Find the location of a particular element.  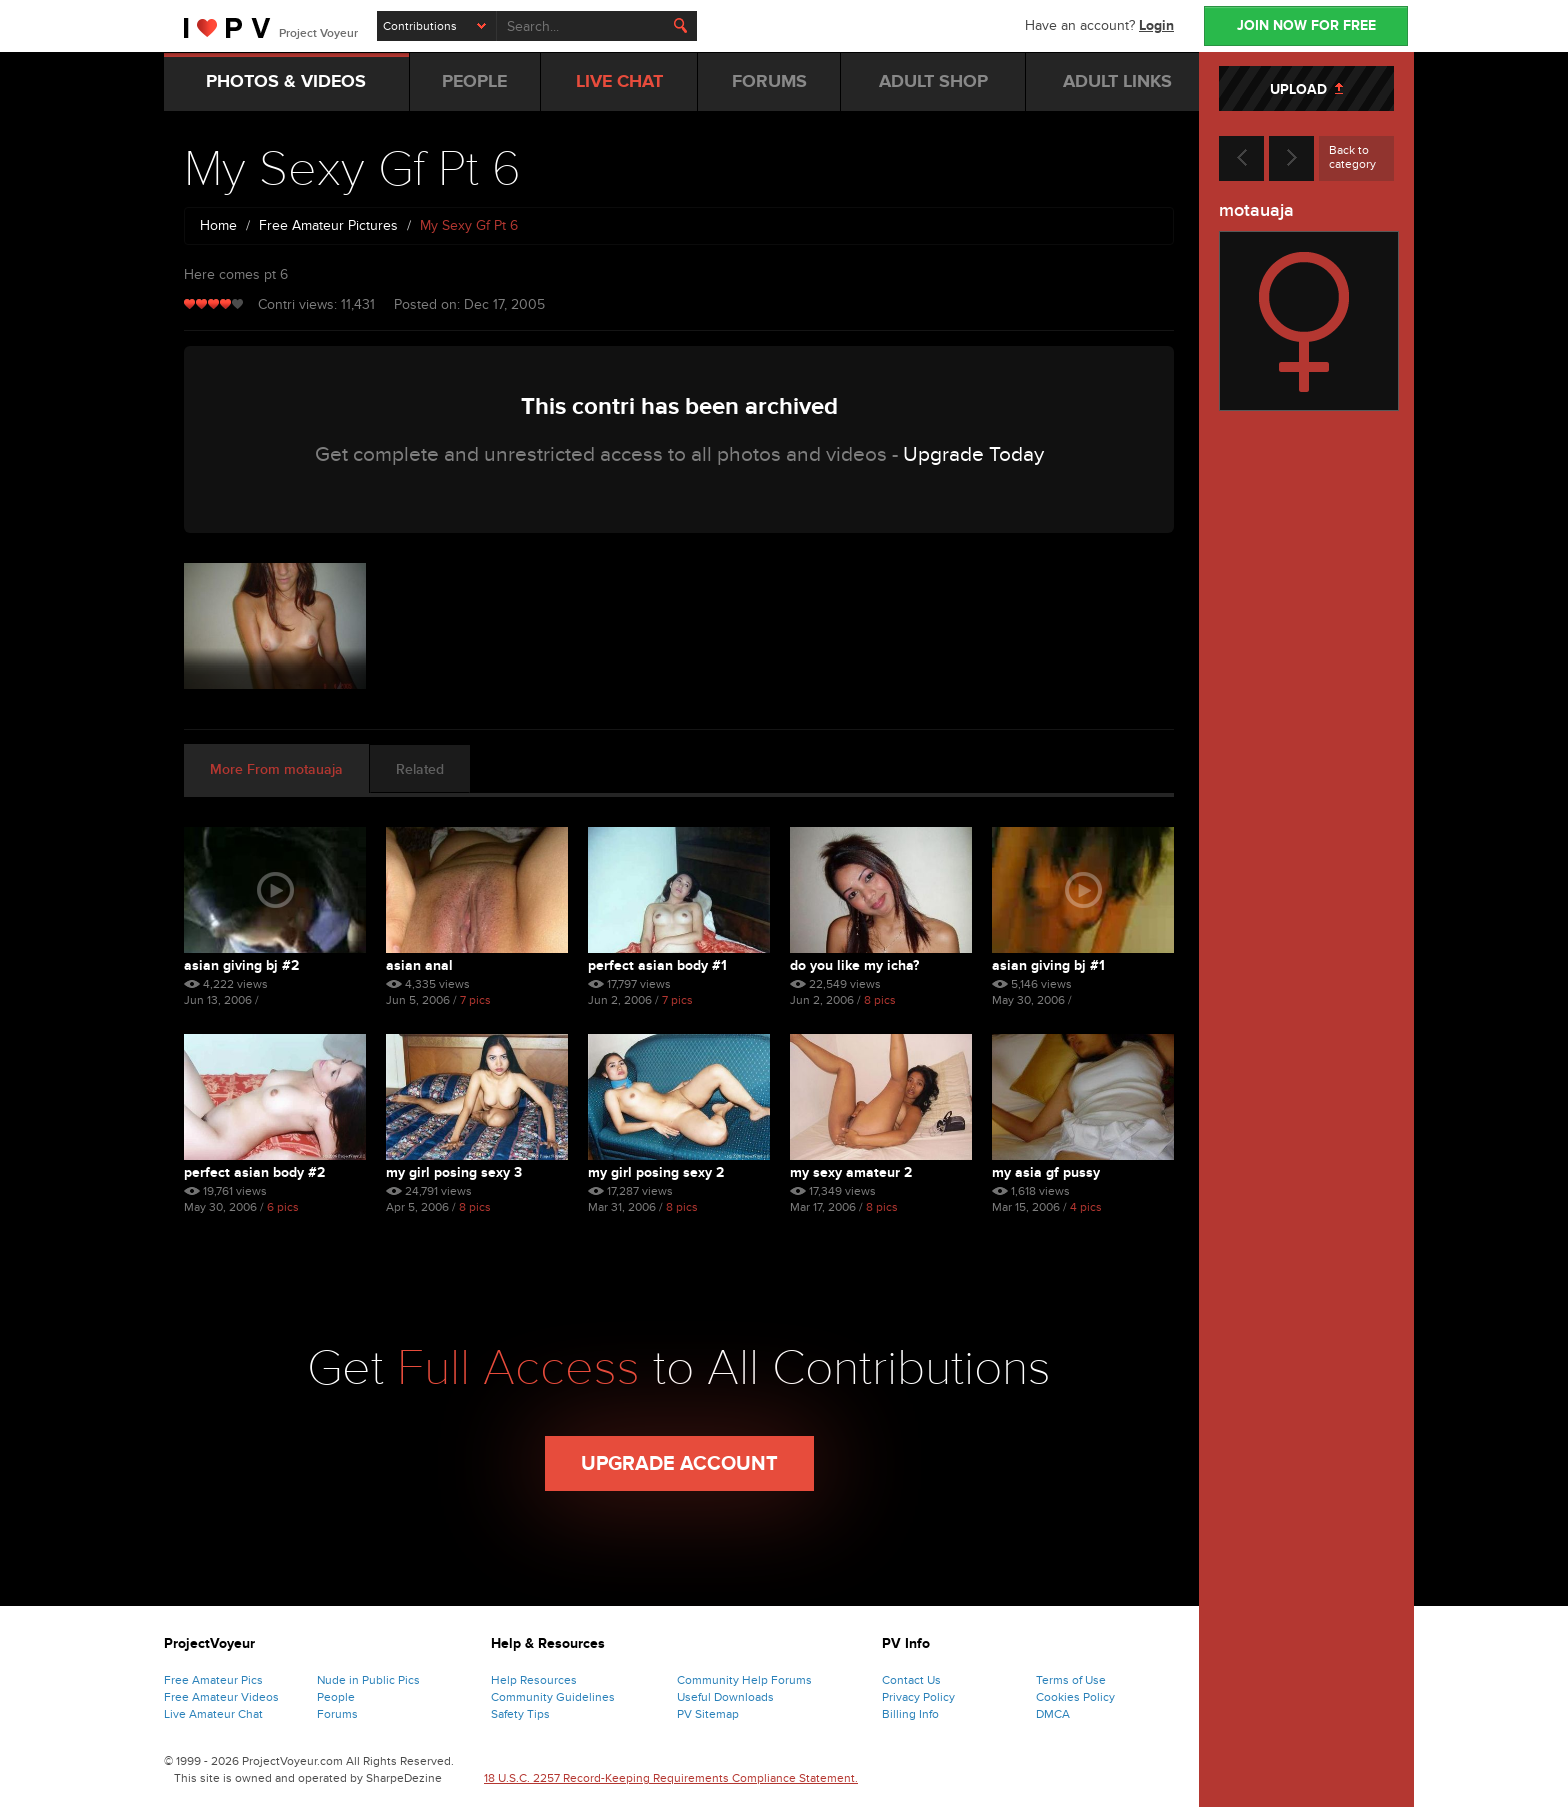

Asian Giving Bj #1 is located at coordinates (1048, 965).